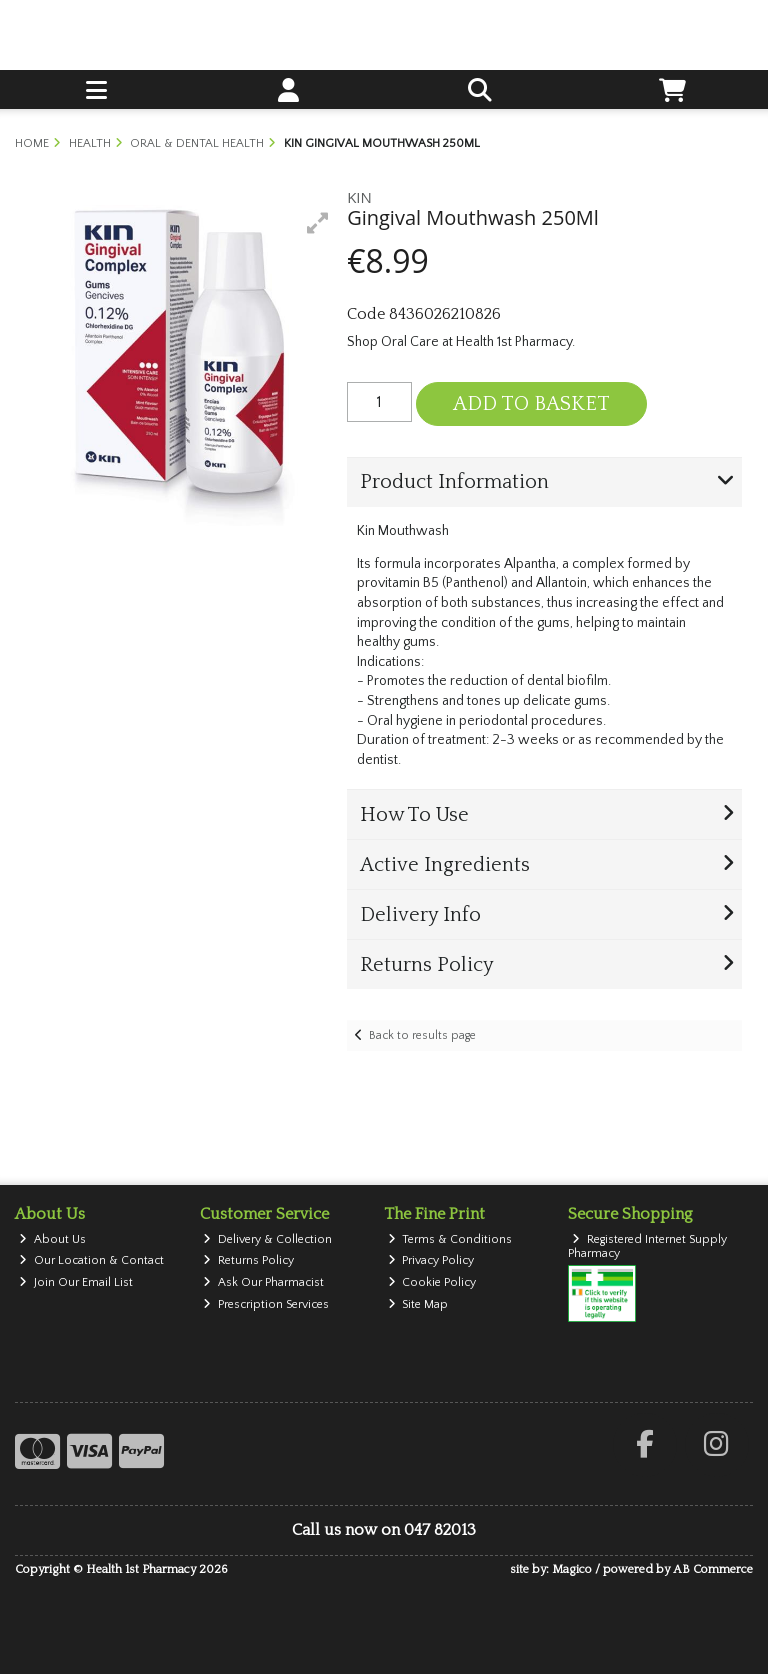  I want to click on Returns Policy, so click(248, 1260).